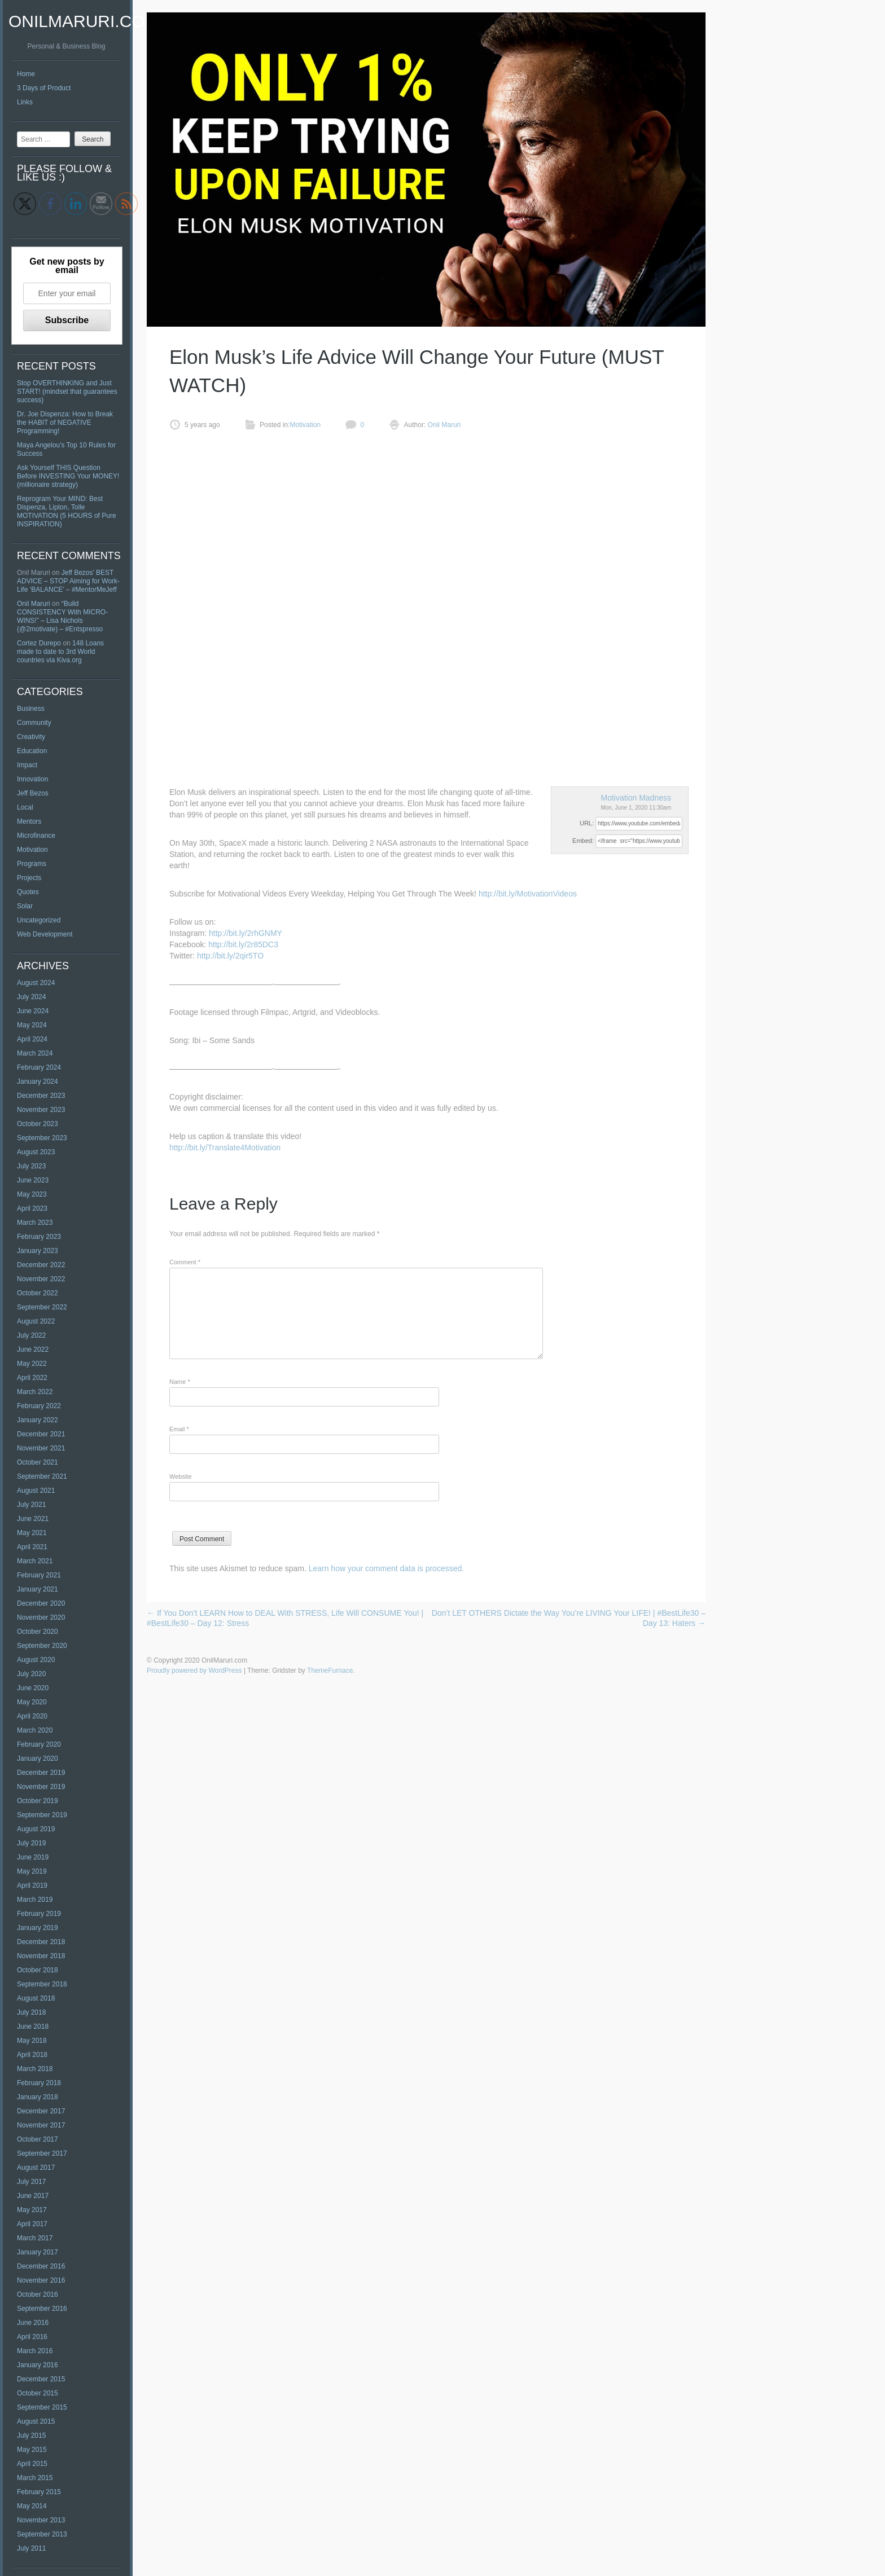 Image resolution: width=885 pixels, height=2576 pixels. Describe the element at coordinates (330, 1670) in the screenshot. I see `ThemeFurnace` at that location.